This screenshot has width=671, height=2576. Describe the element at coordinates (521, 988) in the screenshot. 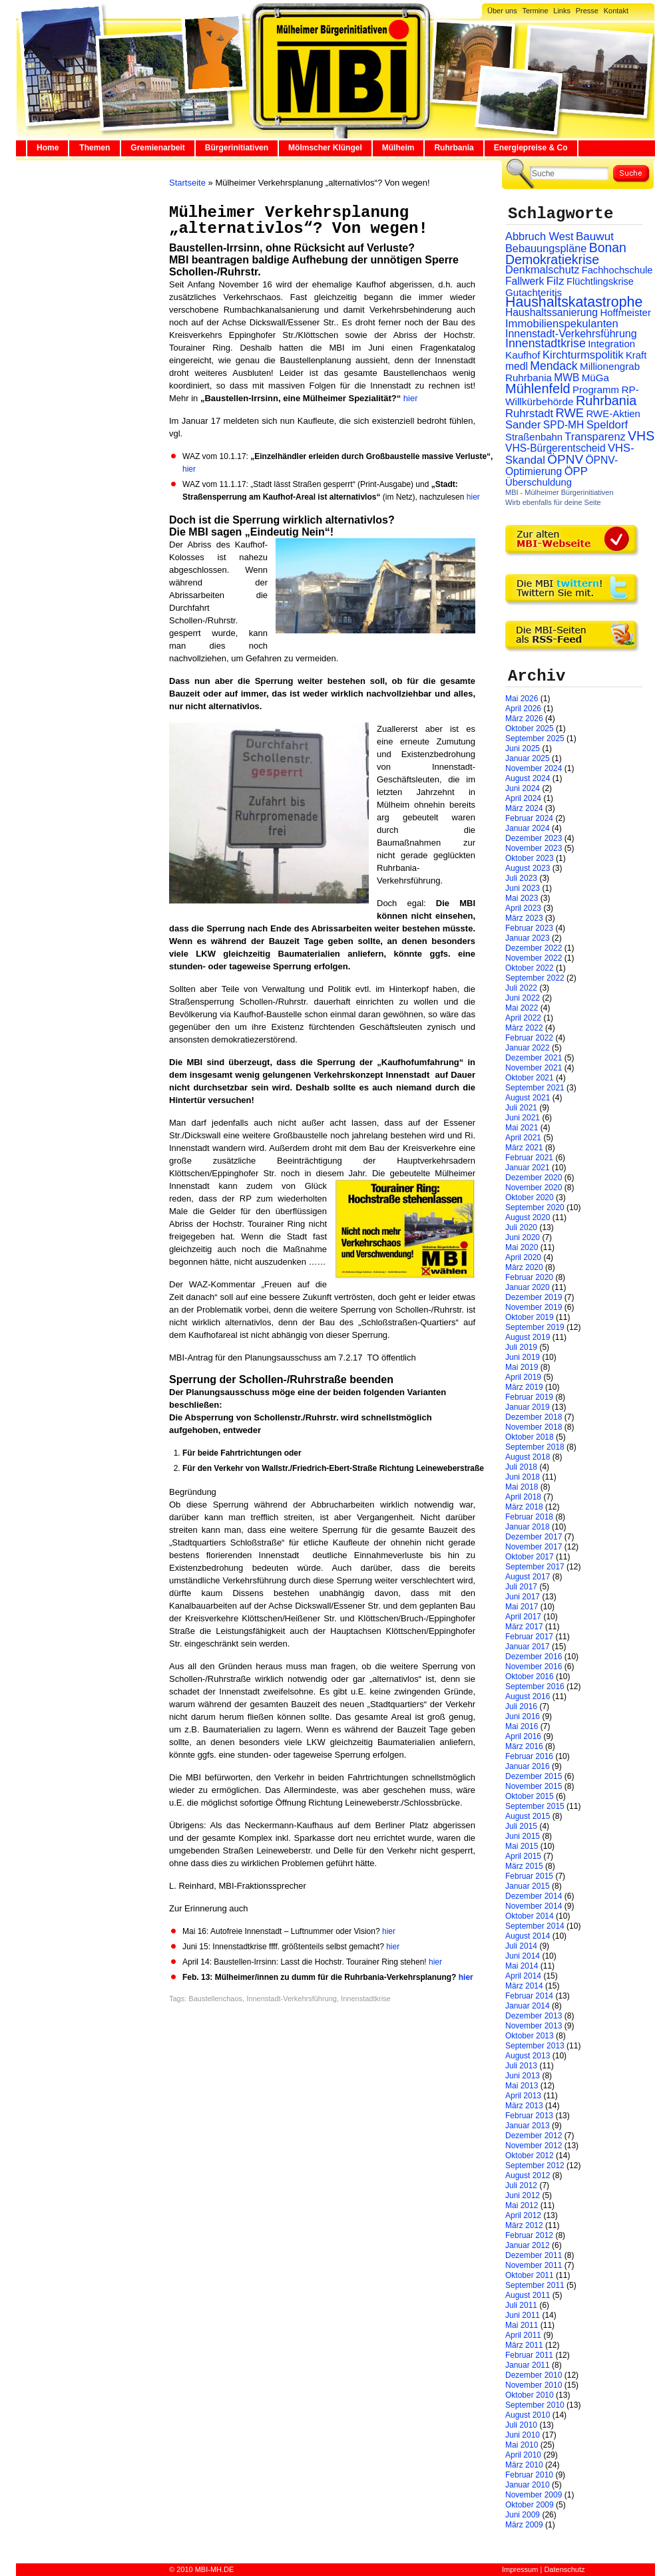

I see `Juli 2022` at that location.